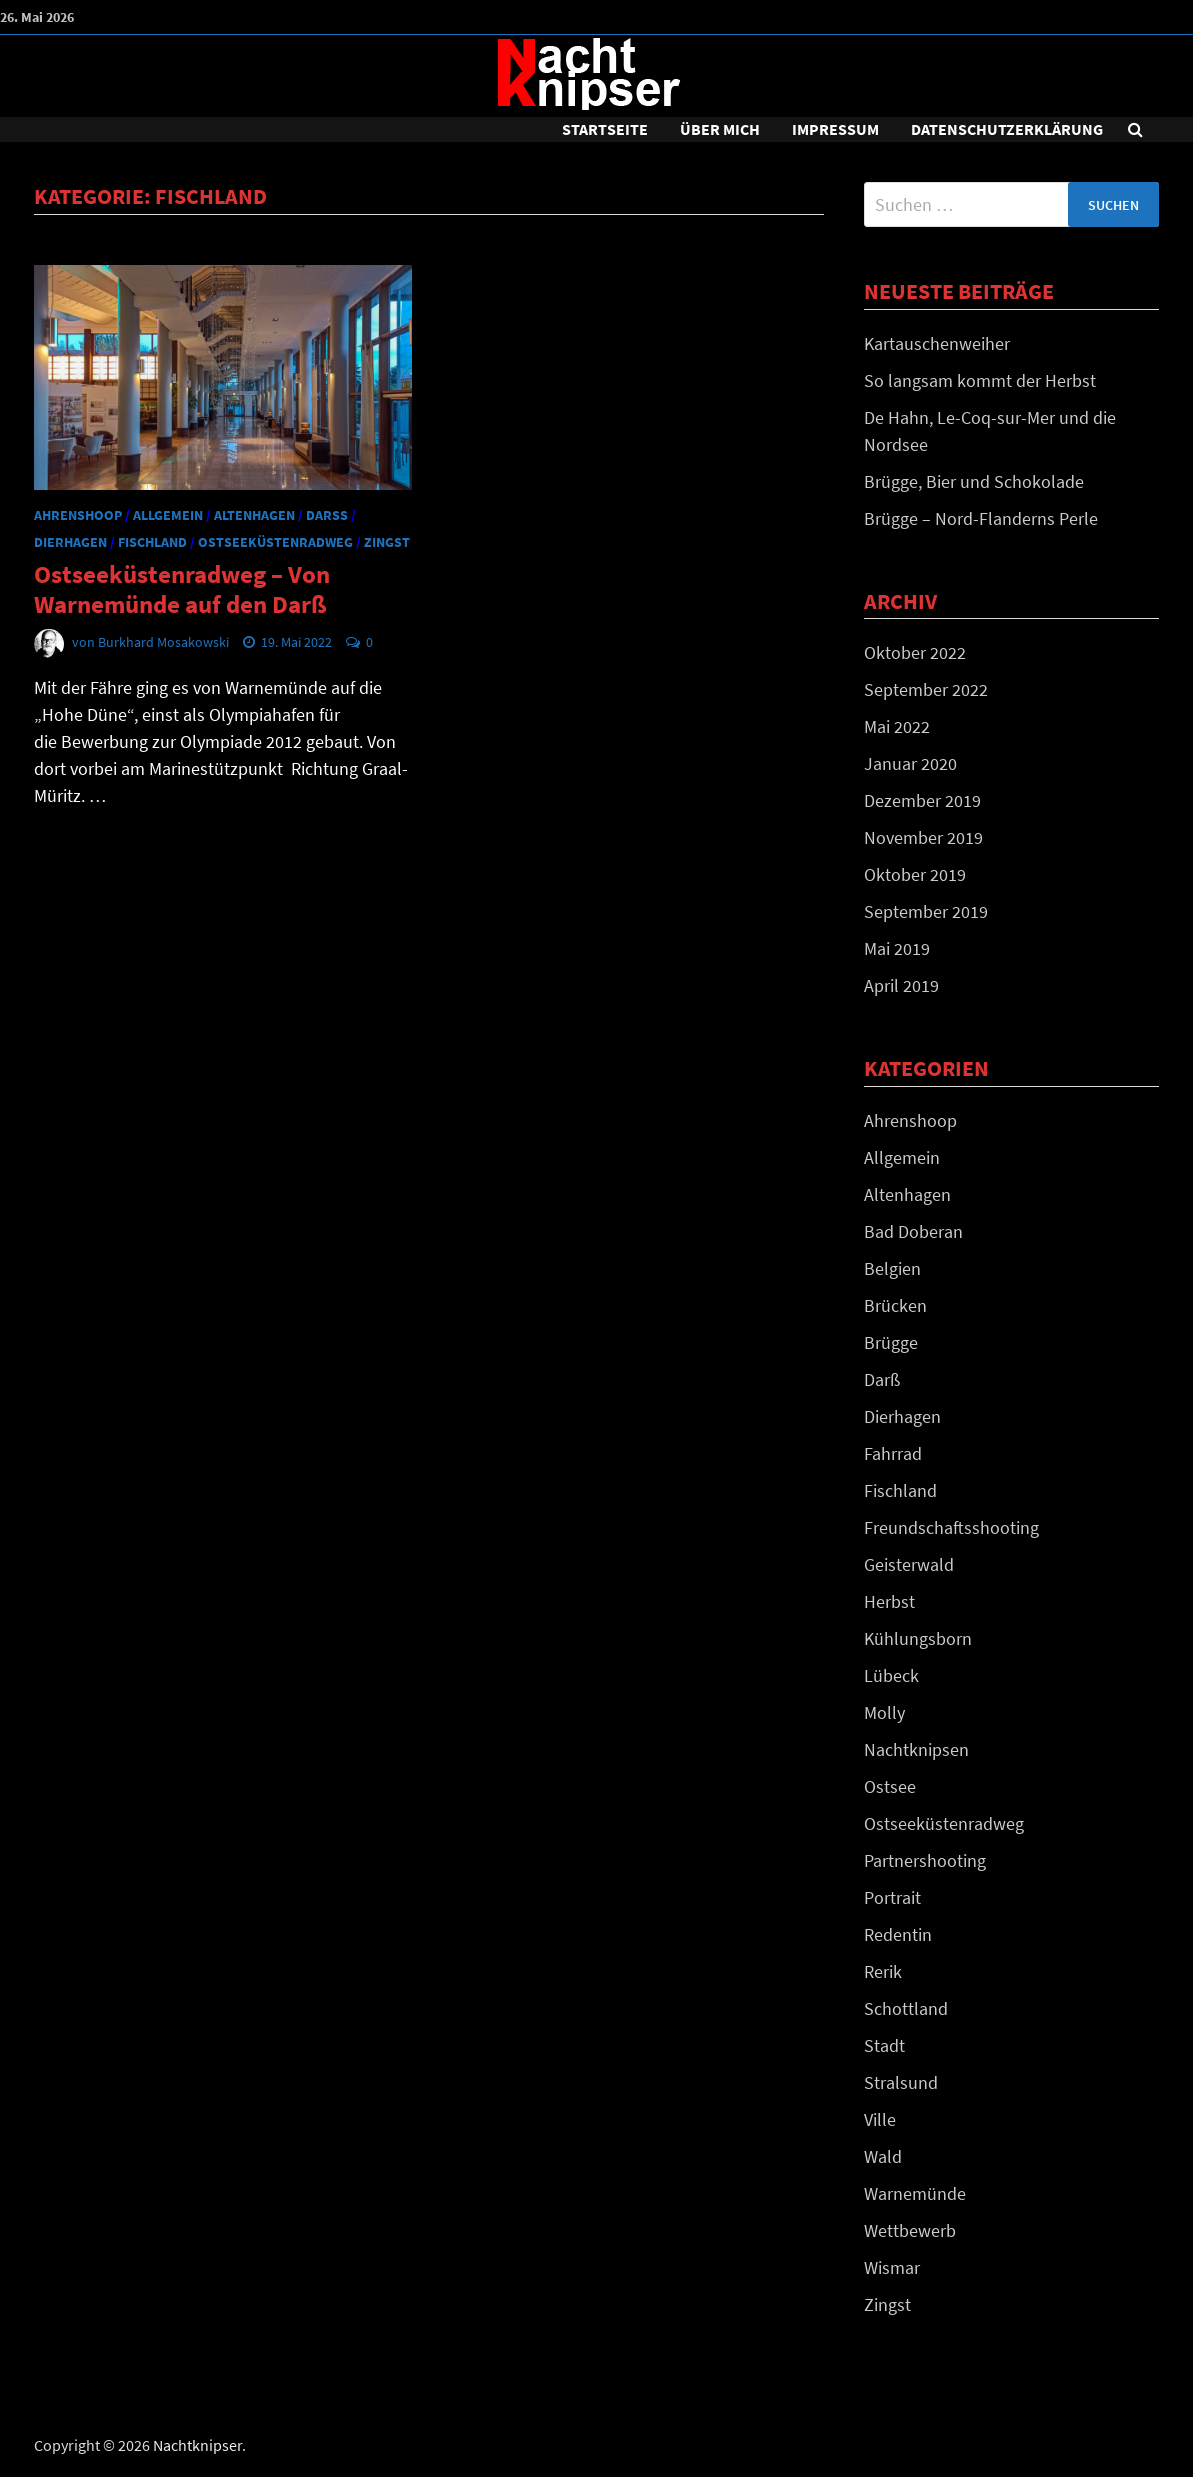 This screenshot has height=2477, width=1193. What do you see at coordinates (895, 1305) in the screenshot?
I see `Brücken` at bounding box center [895, 1305].